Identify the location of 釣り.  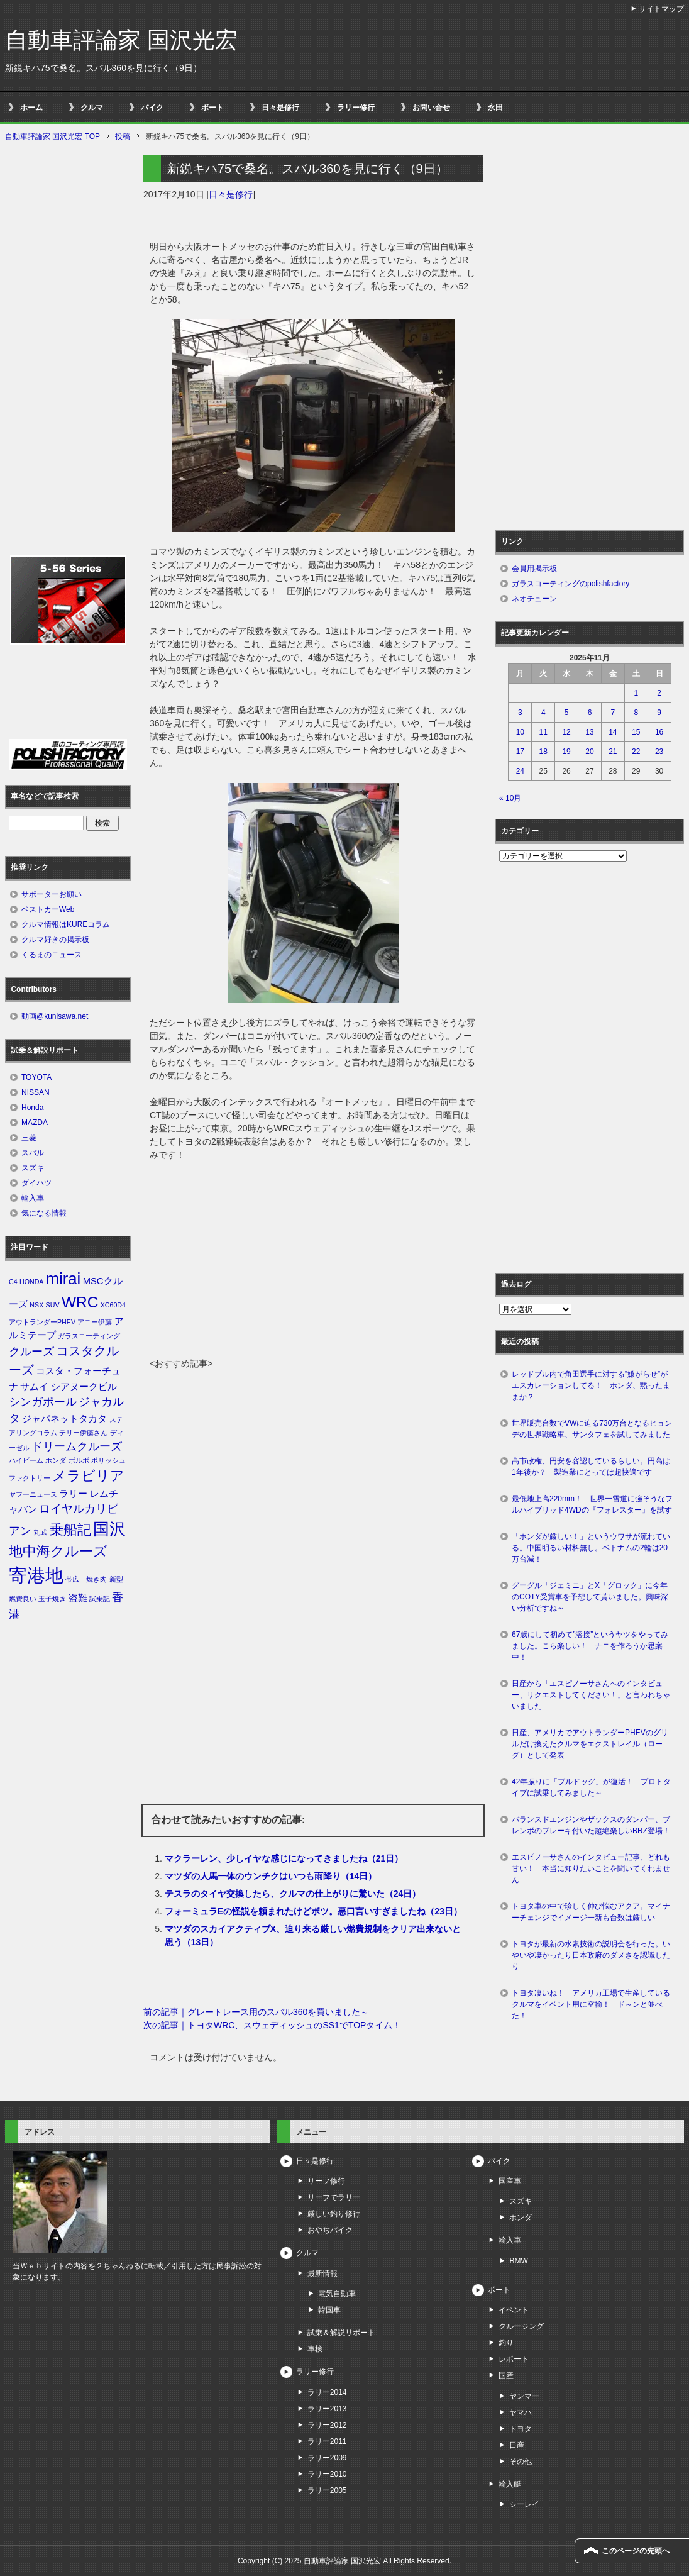
(506, 2342).